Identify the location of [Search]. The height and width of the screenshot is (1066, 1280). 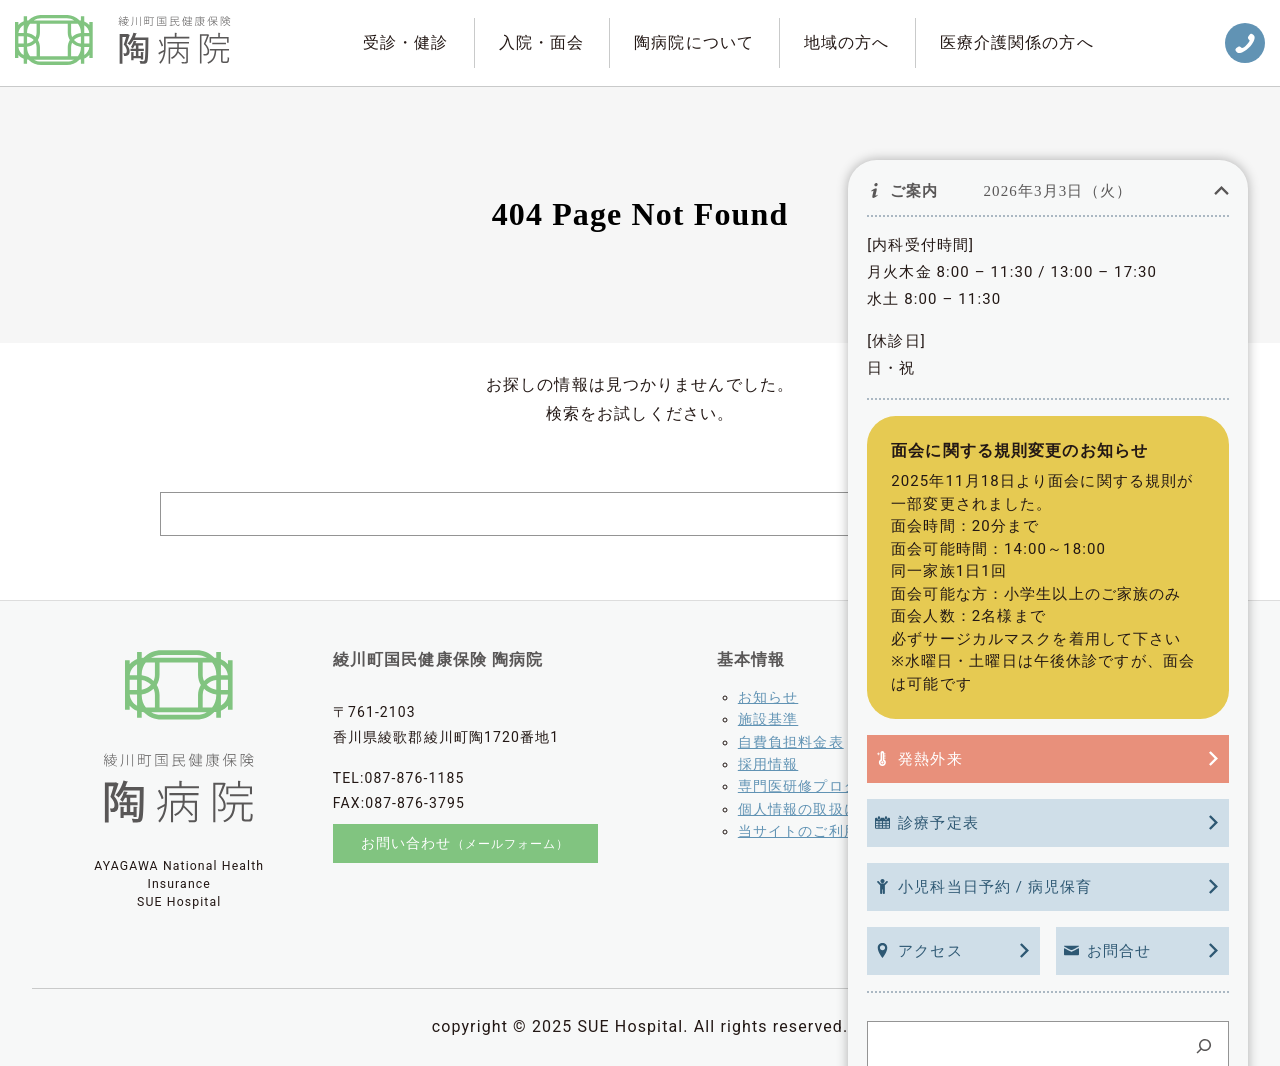
(1100, 514).